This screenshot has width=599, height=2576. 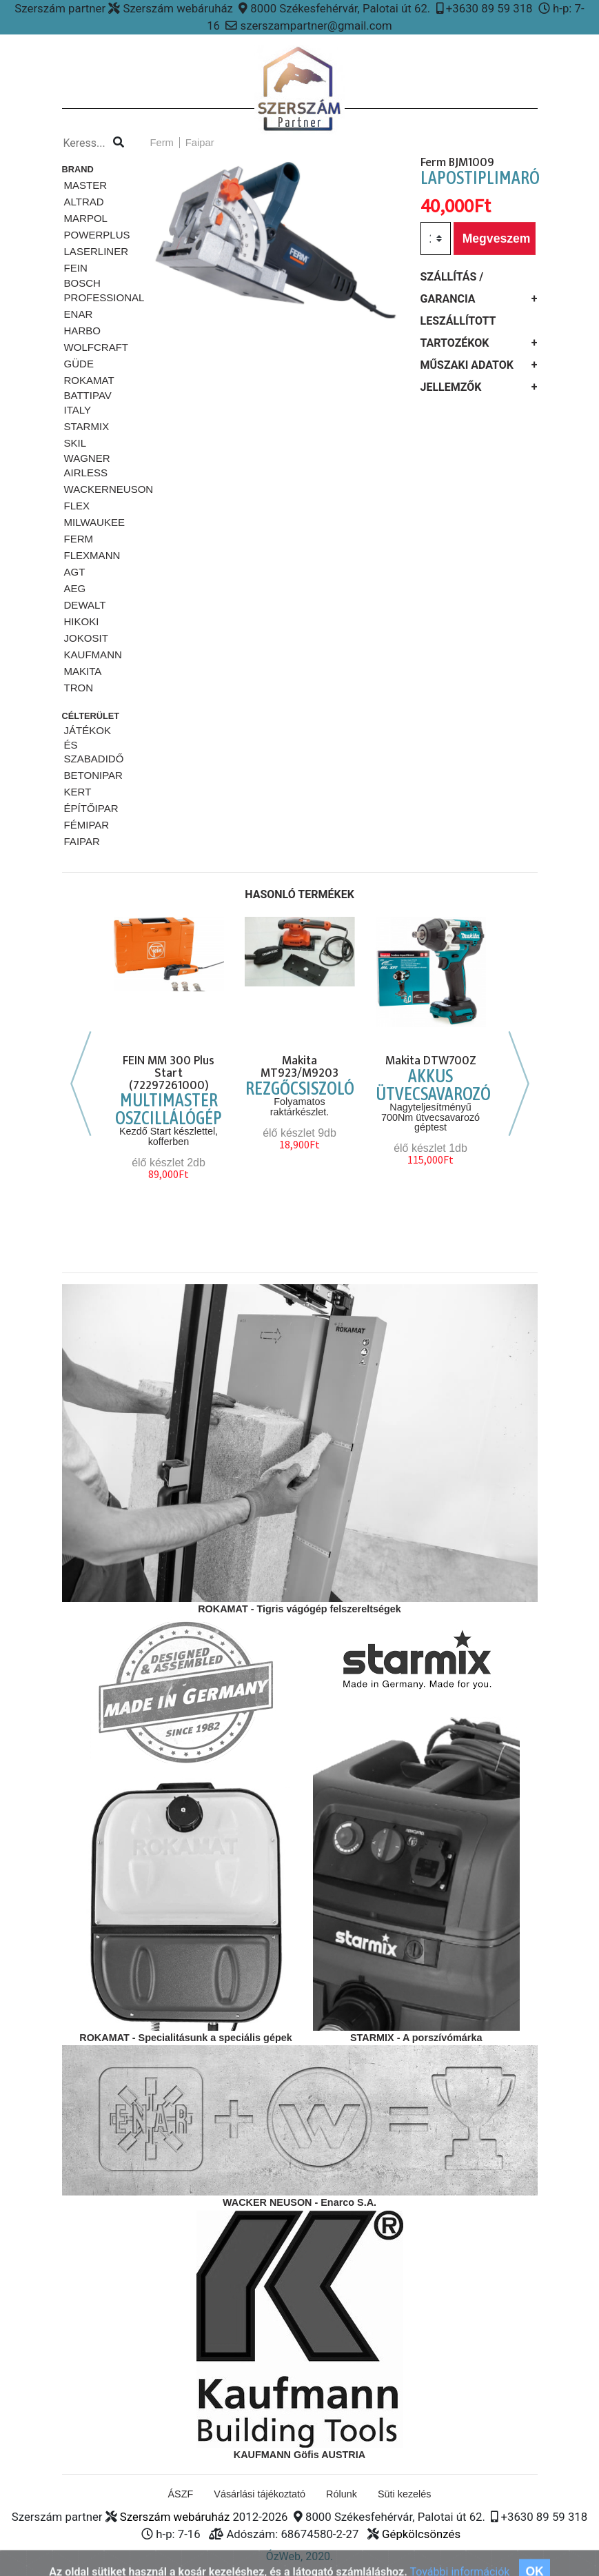 What do you see at coordinates (93, 654) in the screenshot?
I see `KAUFMANN` at bounding box center [93, 654].